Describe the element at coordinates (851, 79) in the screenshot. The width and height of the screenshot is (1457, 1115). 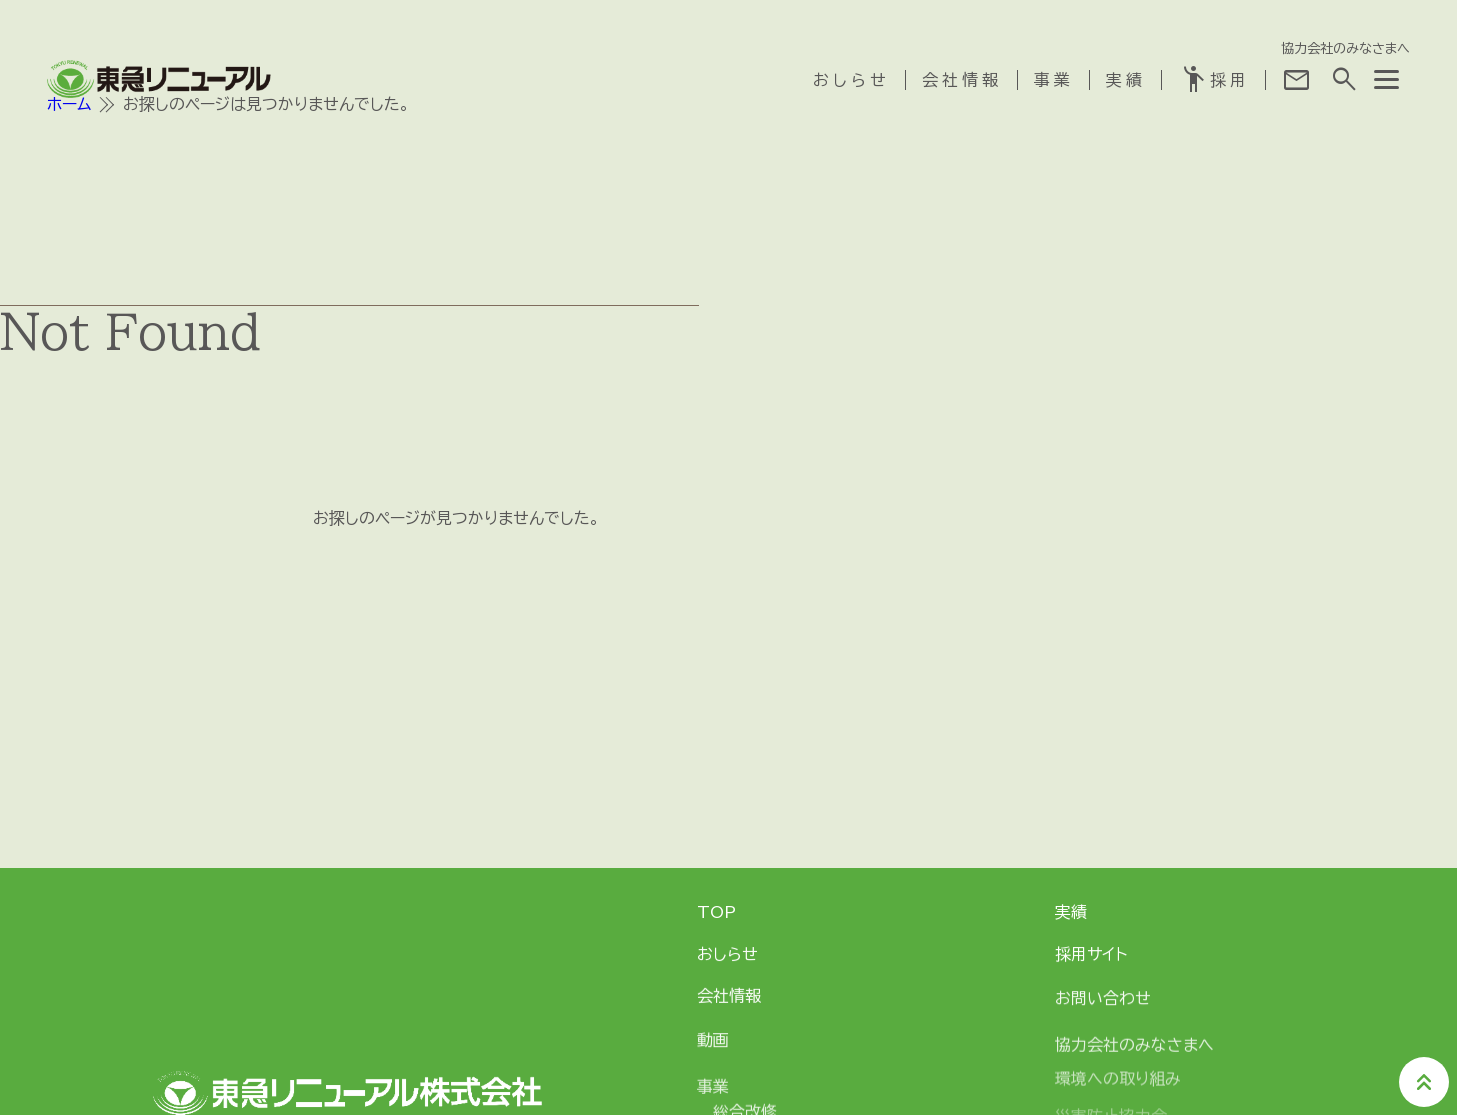
I see `おしらせ` at that location.